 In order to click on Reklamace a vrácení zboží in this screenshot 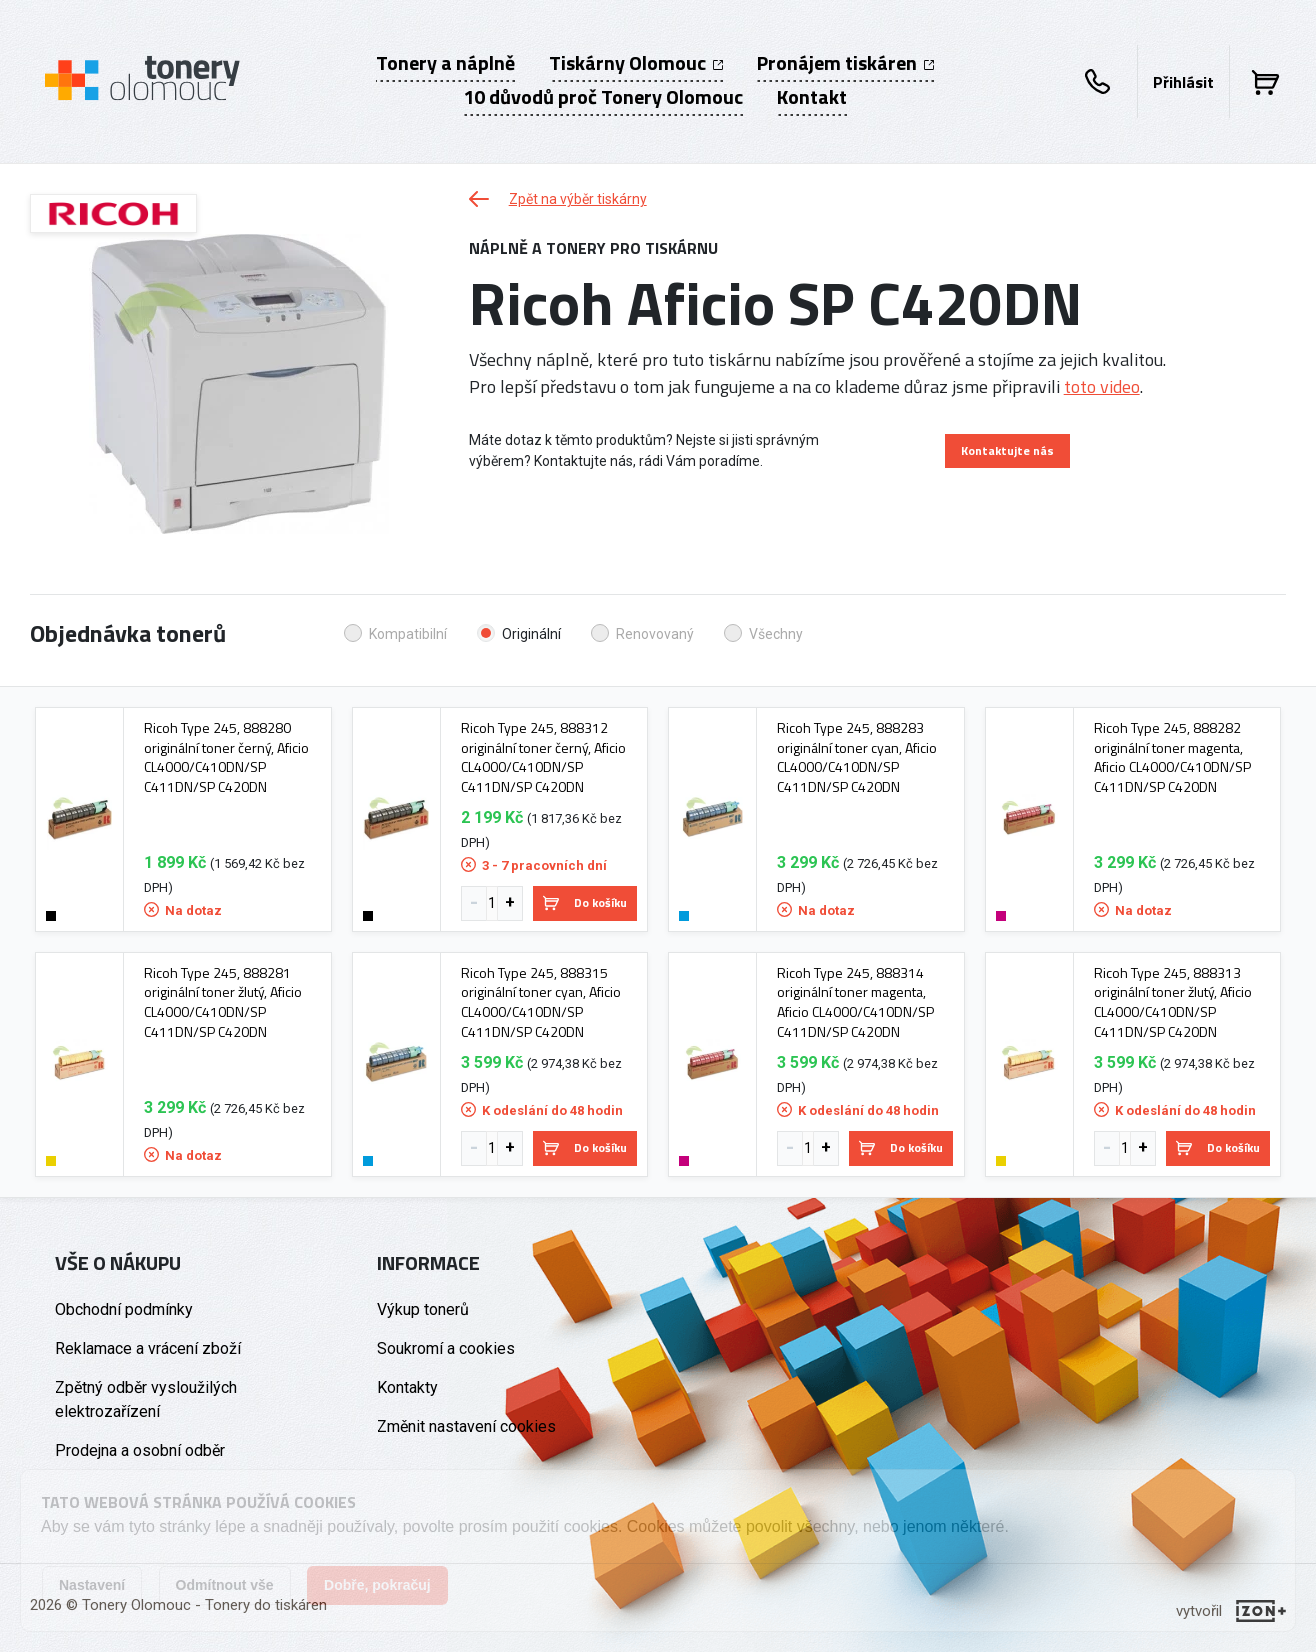, I will do `click(148, 1348)`.